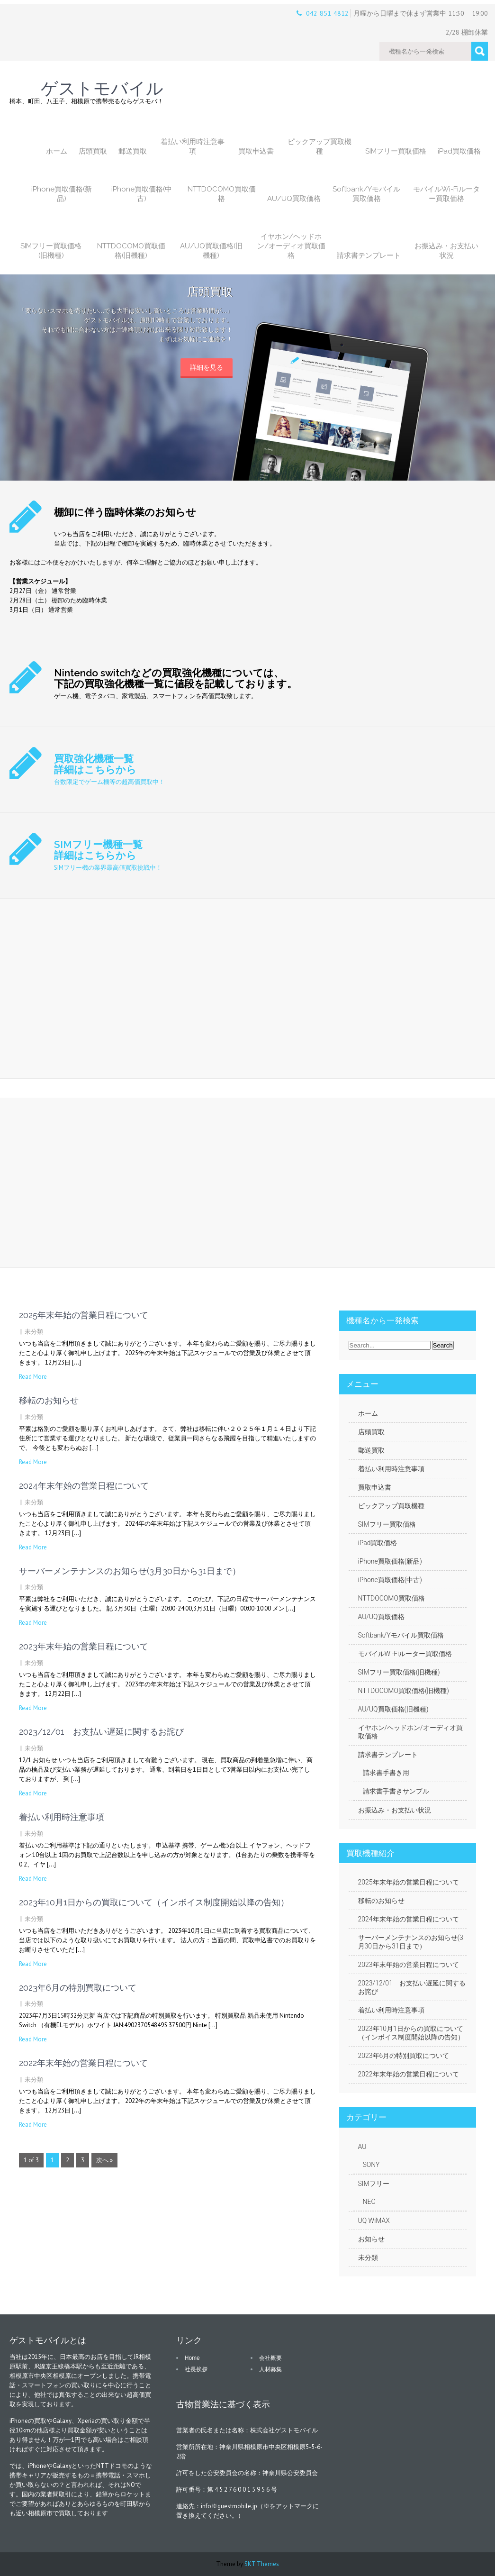 This screenshot has width=495, height=2576. Describe the element at coordinates (270, 2369) in the screenshot. I see `人材募集` at that location.